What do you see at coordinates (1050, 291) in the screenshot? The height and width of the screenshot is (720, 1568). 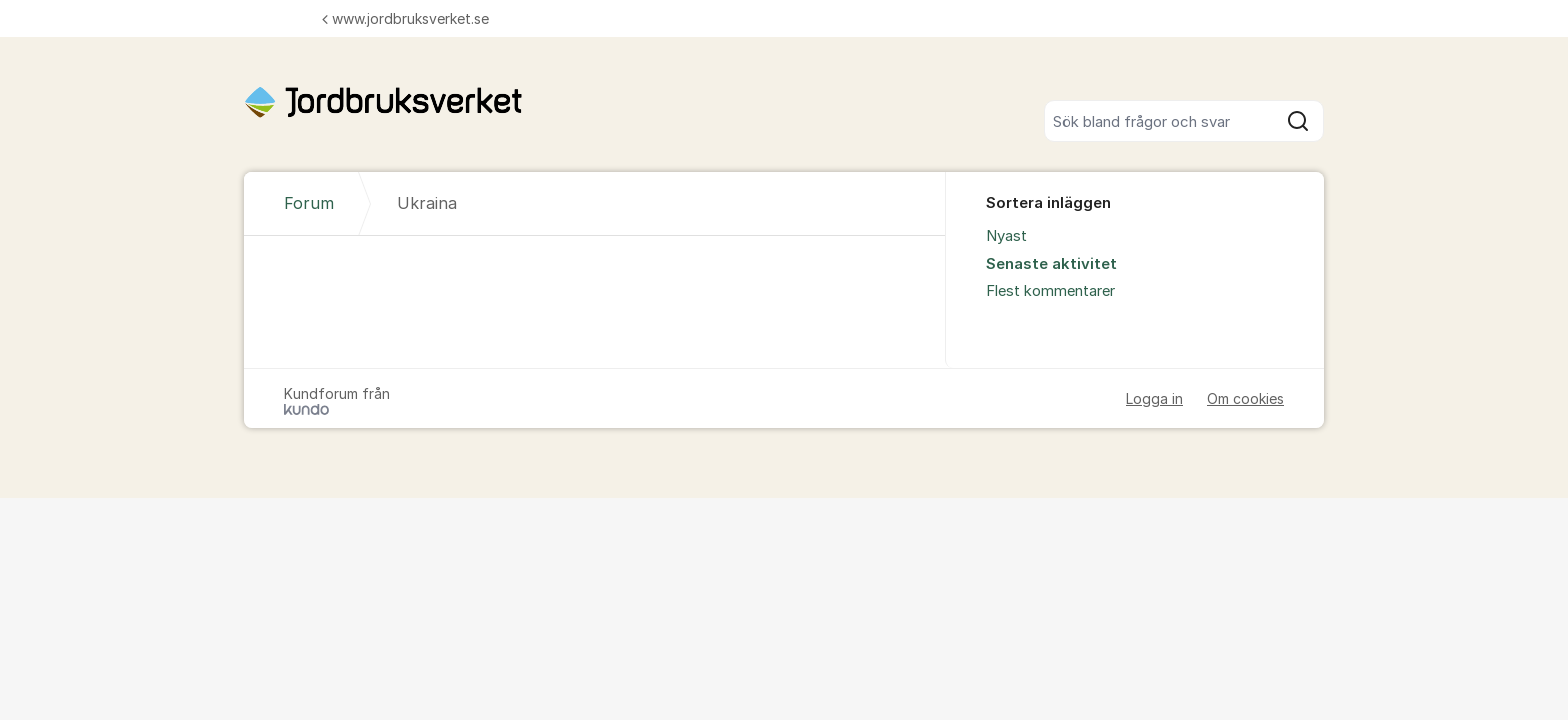 I see `Flest kommentarer [menuitem]` at bounding box center [1050, 291].